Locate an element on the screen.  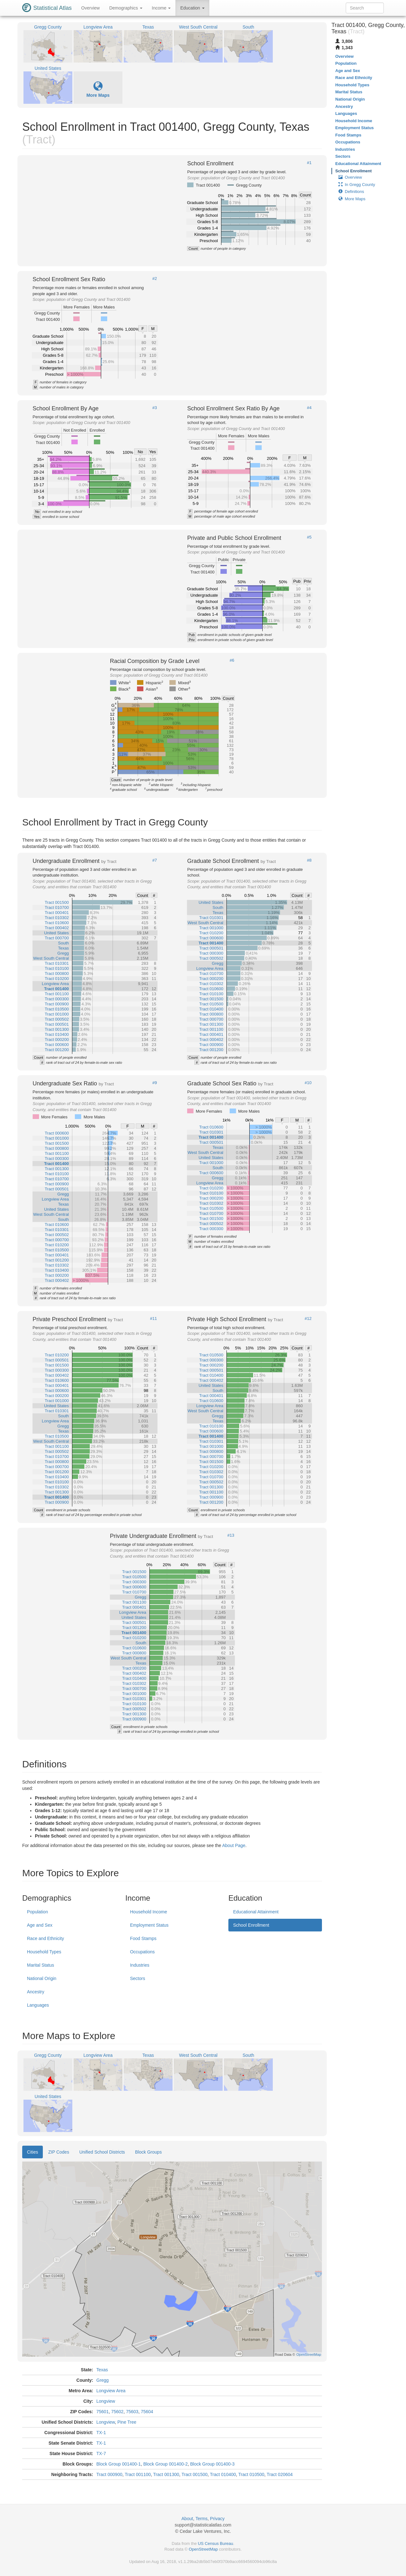
#7 is located at coordinates (154, 860).